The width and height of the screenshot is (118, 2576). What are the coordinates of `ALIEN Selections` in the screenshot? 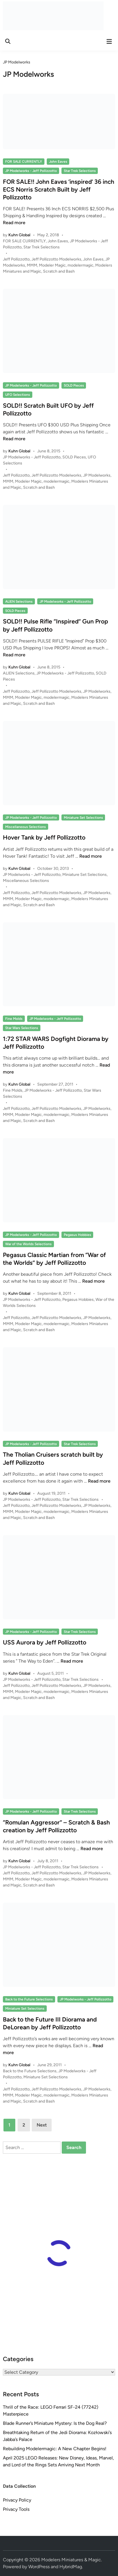 It's located at (19, 601).